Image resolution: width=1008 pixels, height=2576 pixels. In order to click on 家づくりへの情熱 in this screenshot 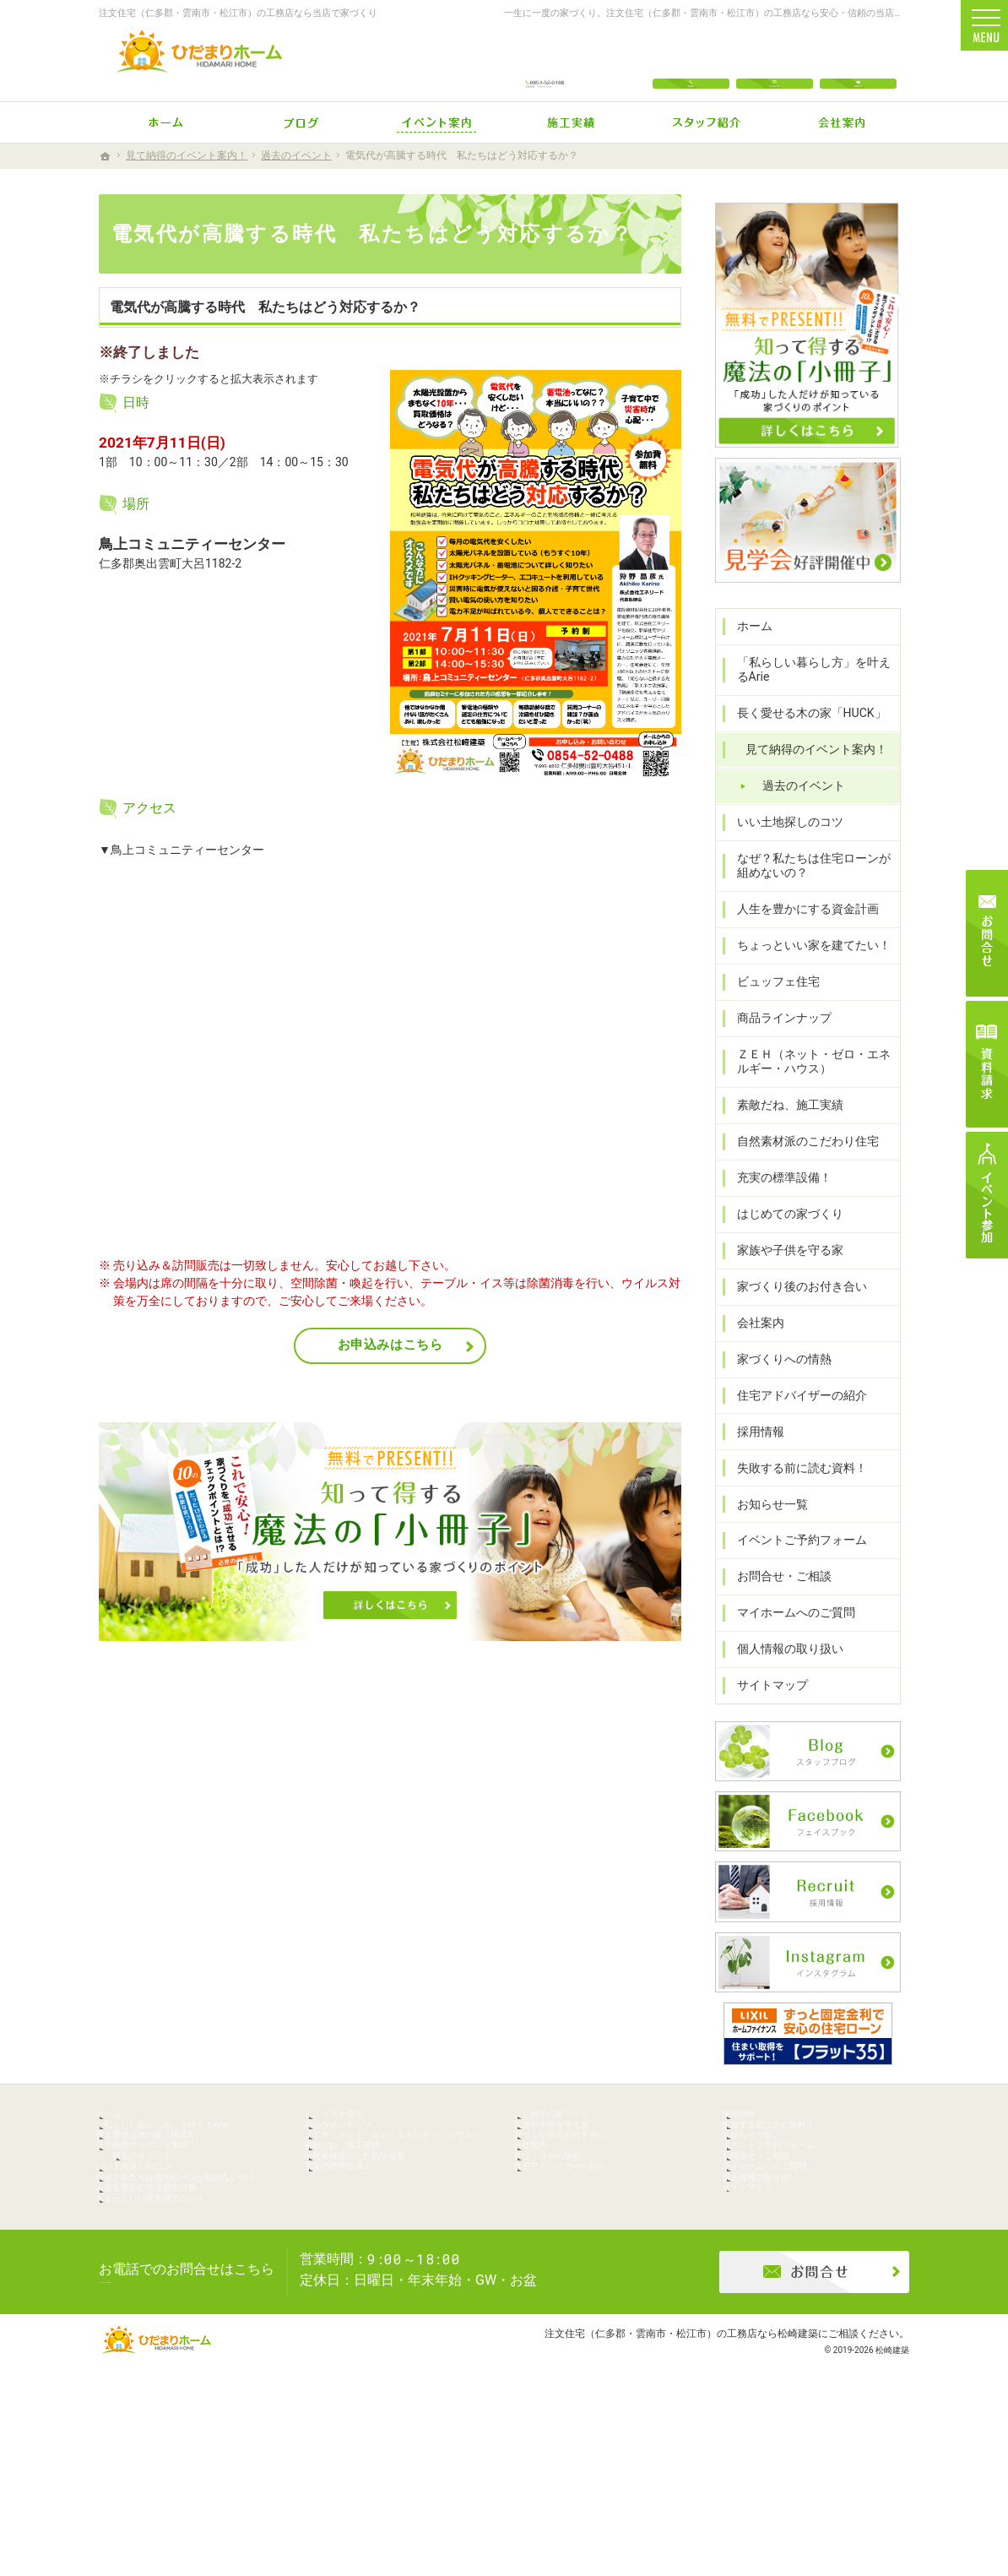, I will do `click(776, 1382)`.